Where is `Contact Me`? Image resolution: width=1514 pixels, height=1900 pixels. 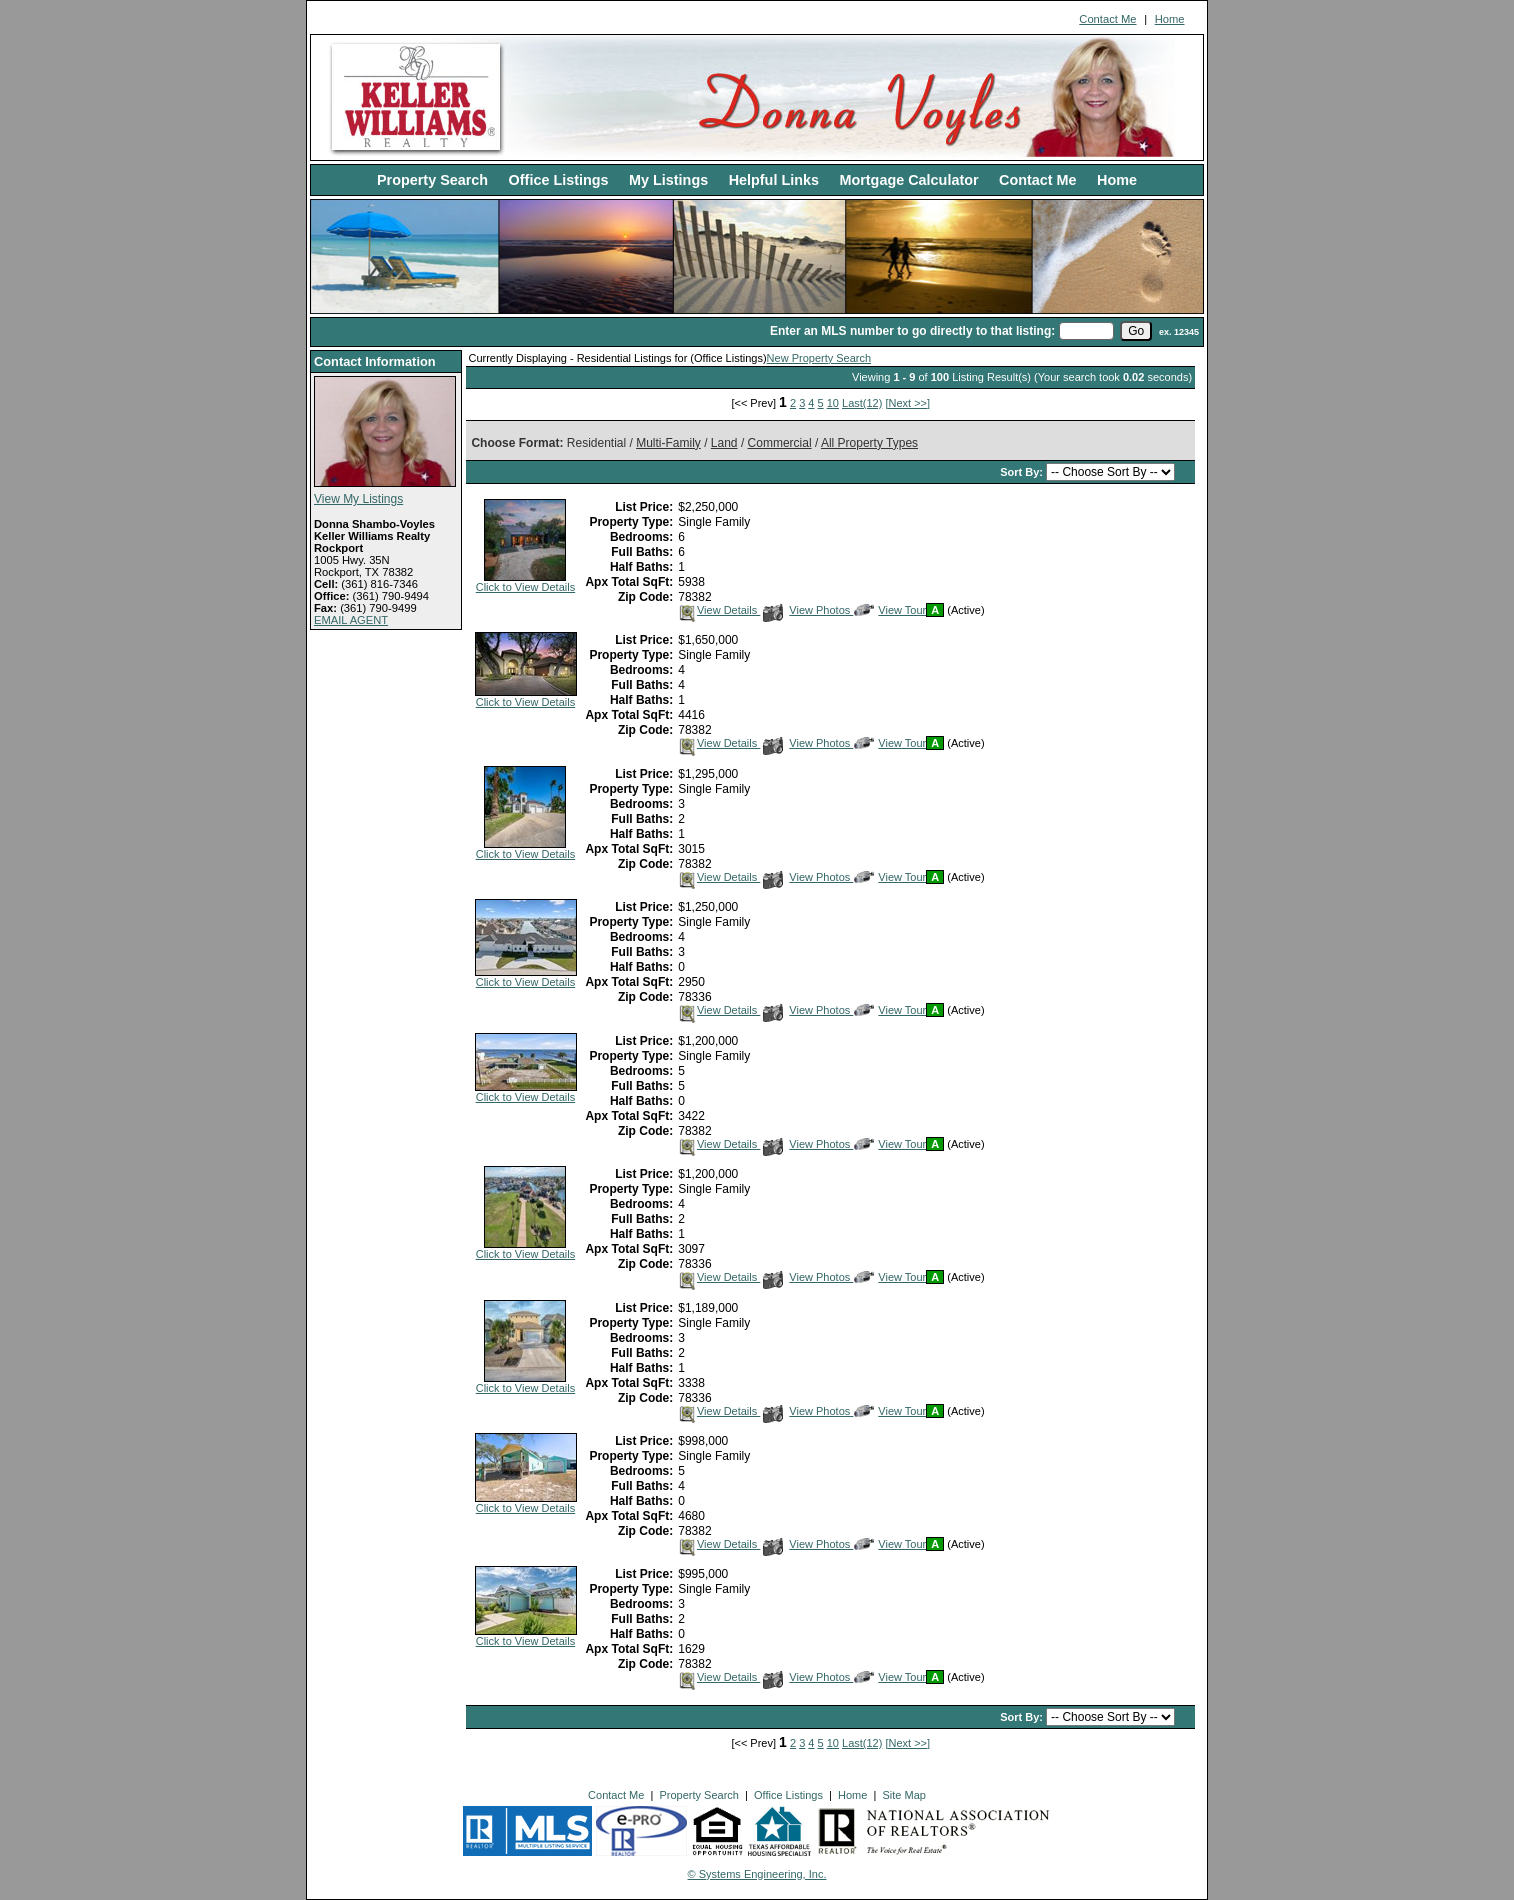
Contact Me is located at coordinates (1107, 19).